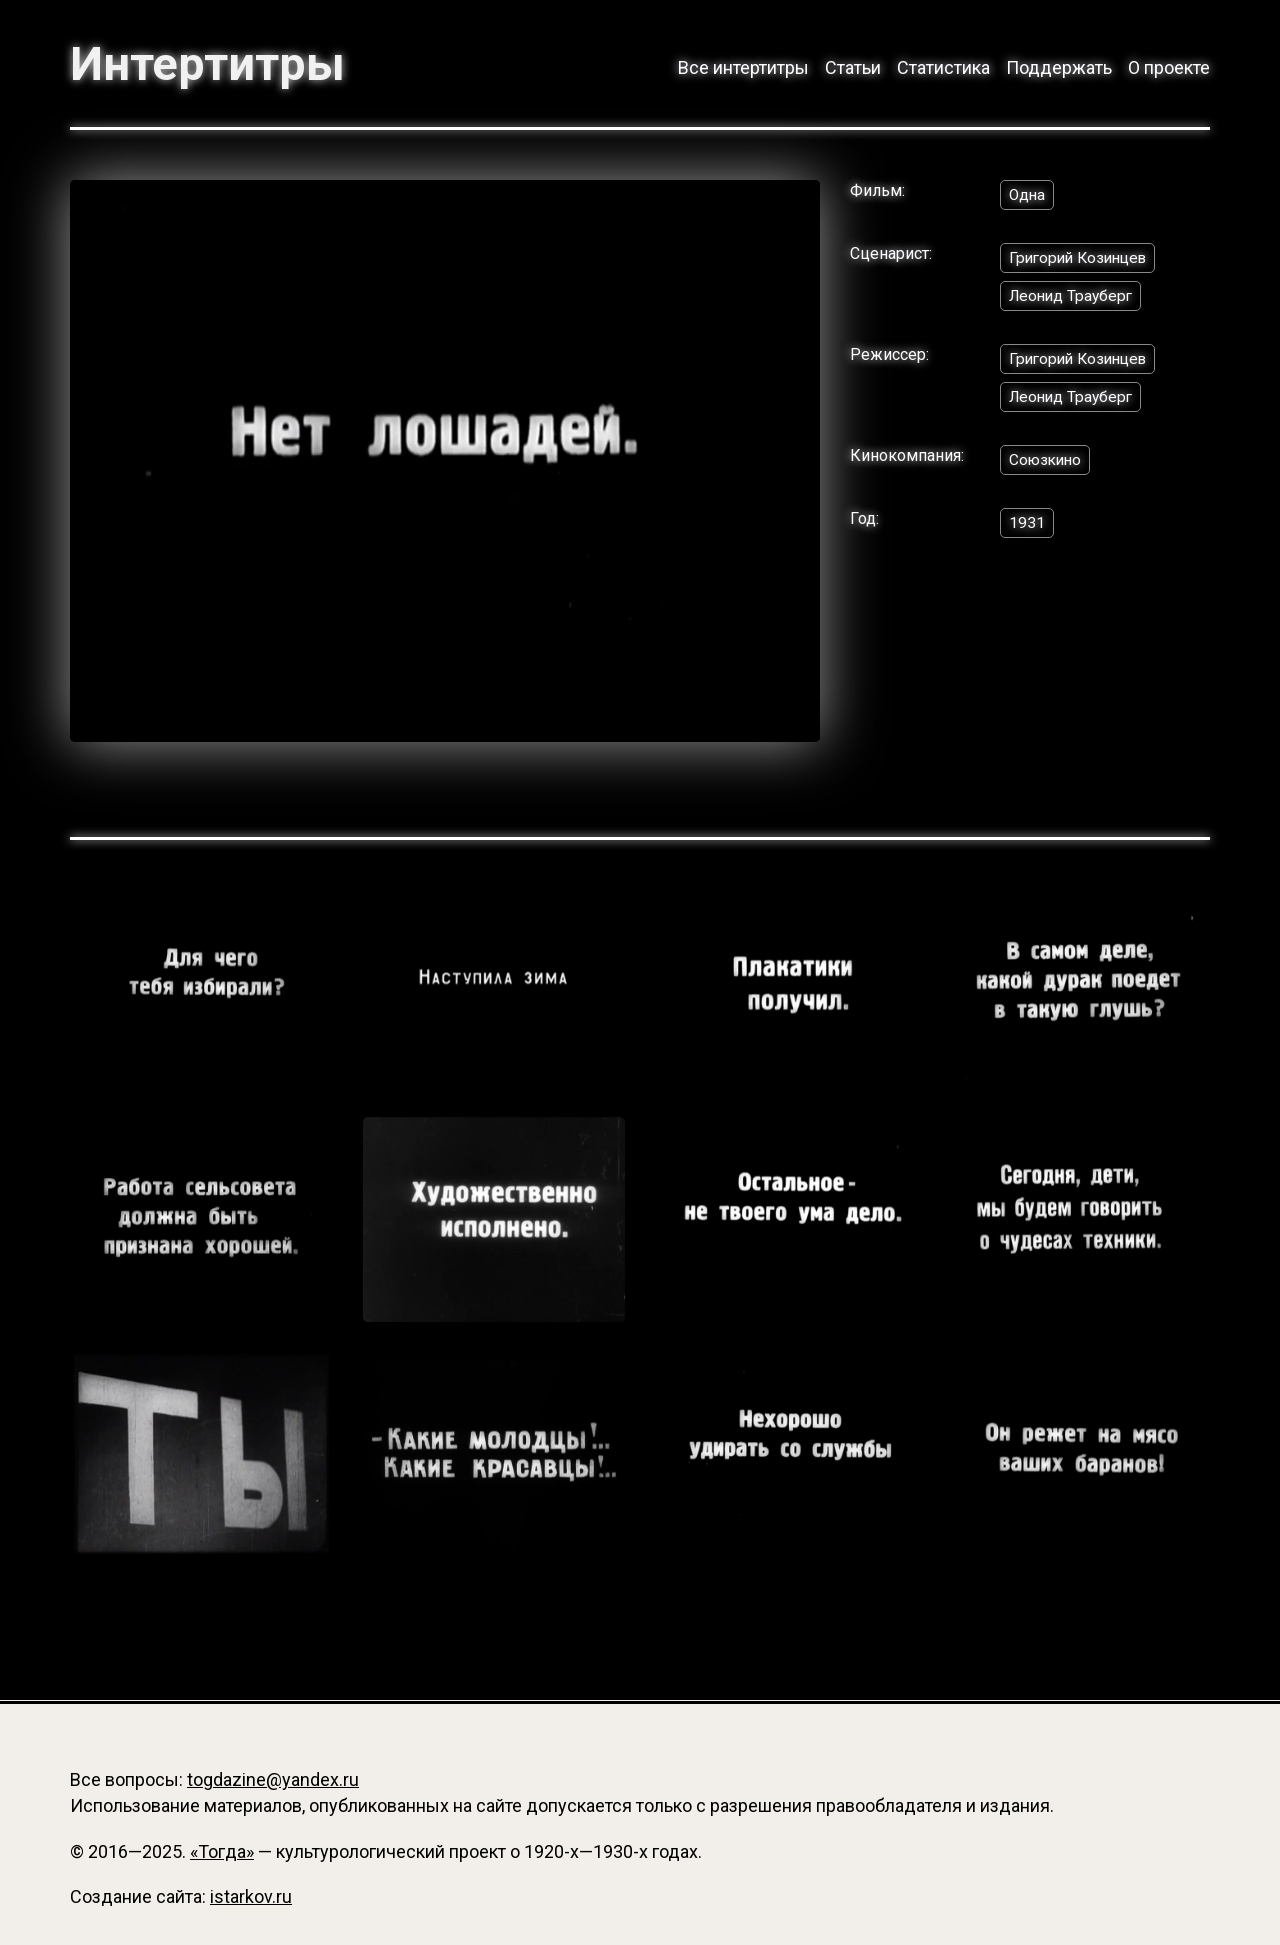  I want to click on Григорий Козинцев, so click(1082, 259).